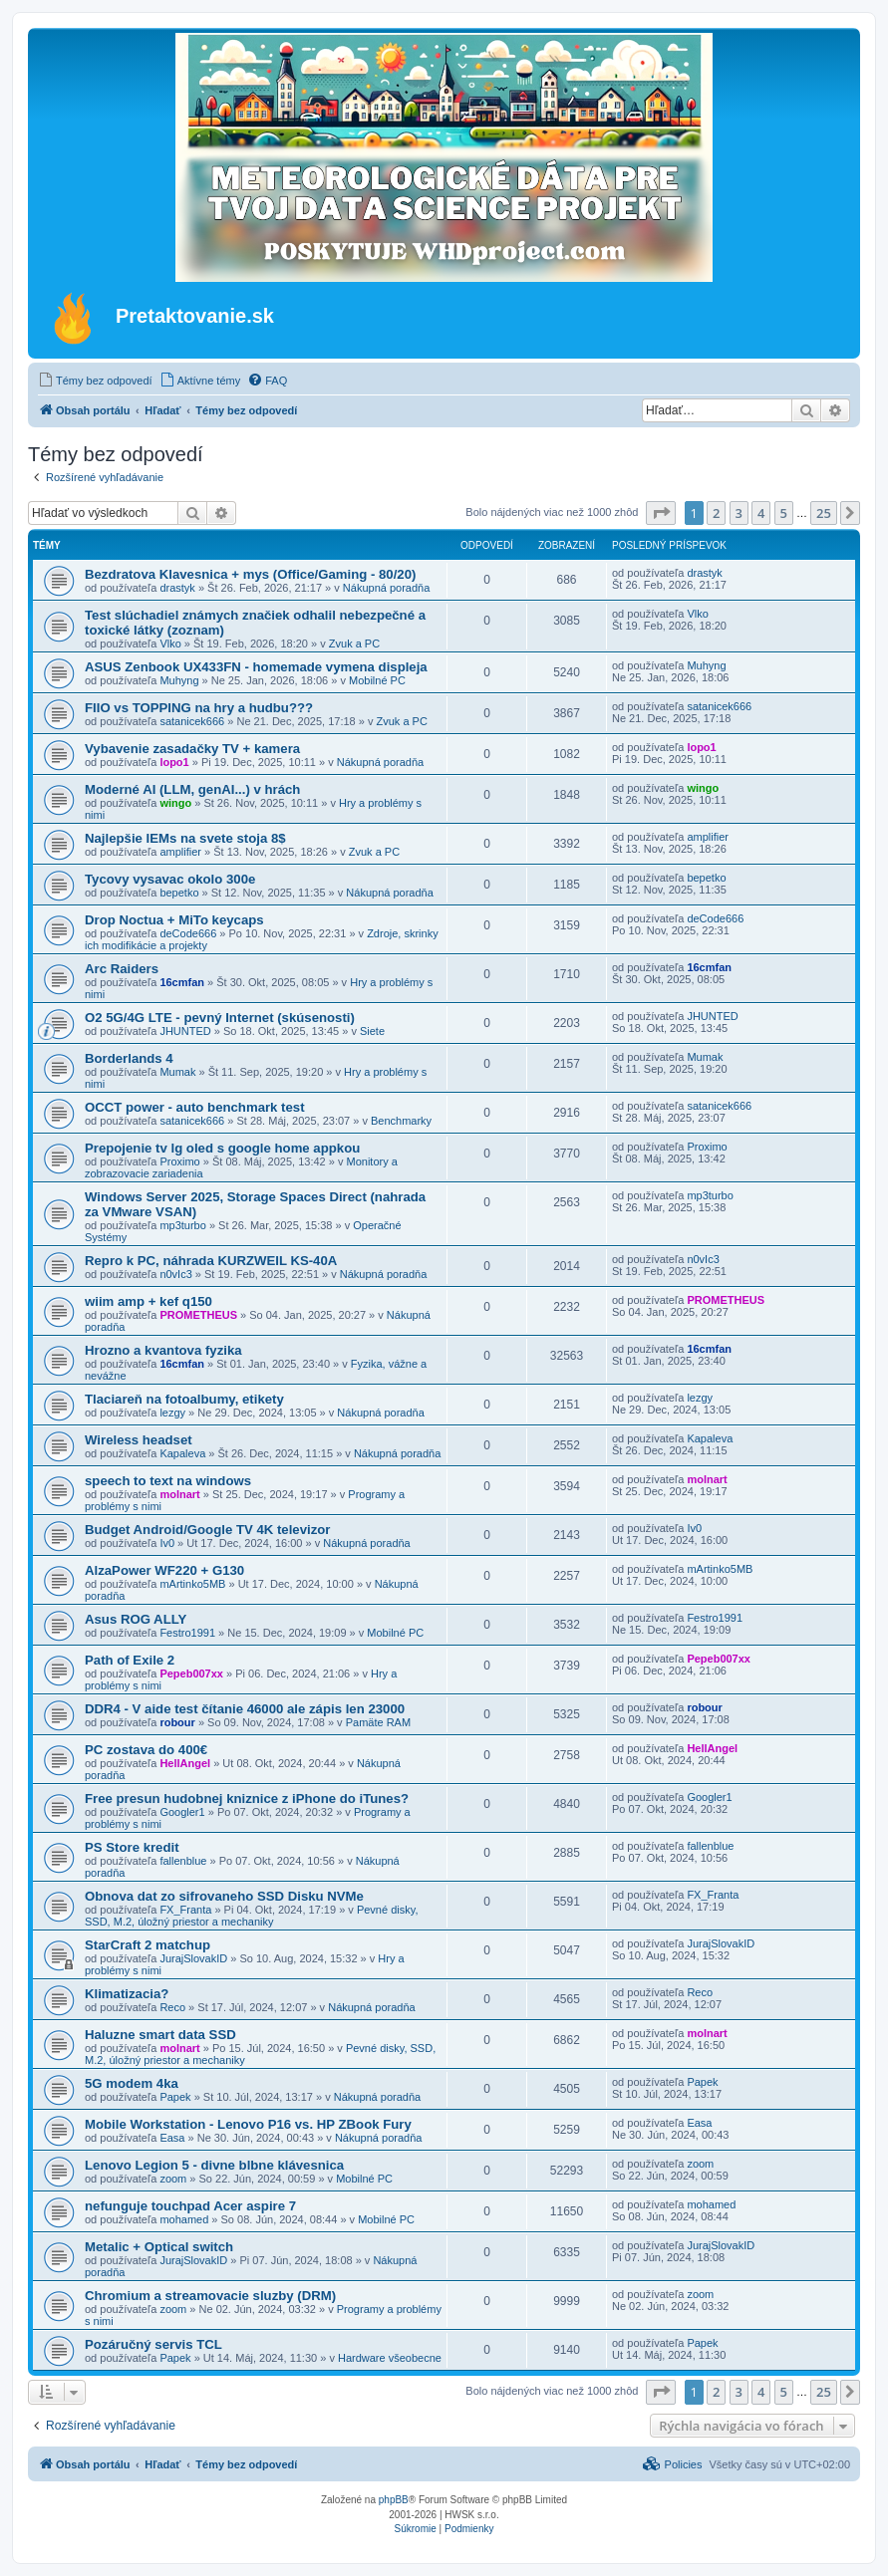 The height and width of the screenshot is (2576, 888). What do you see at coordinates (184, 1399) in the screenshot?
I see `Tlaciareň na fotoalbumy, etikety` at bounding box center [184, 1399].